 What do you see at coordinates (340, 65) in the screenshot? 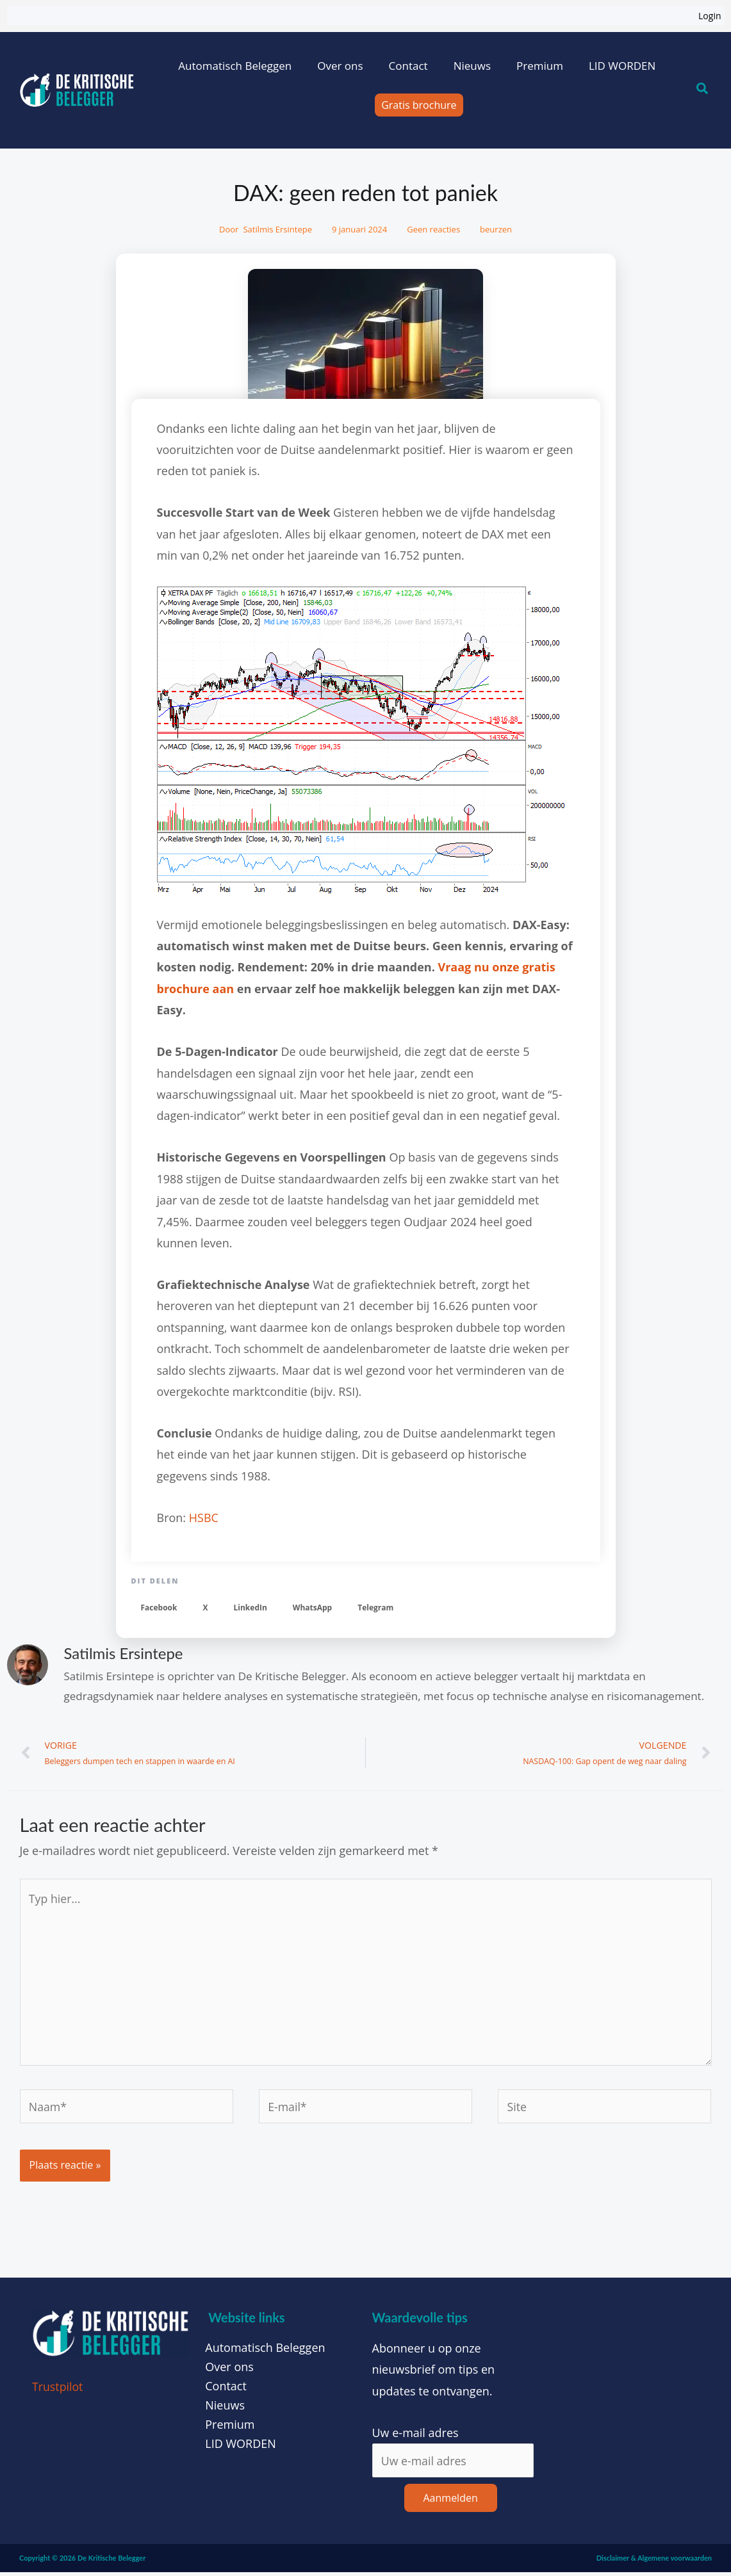
I see `Over ons` at bounding box center [340, 65].